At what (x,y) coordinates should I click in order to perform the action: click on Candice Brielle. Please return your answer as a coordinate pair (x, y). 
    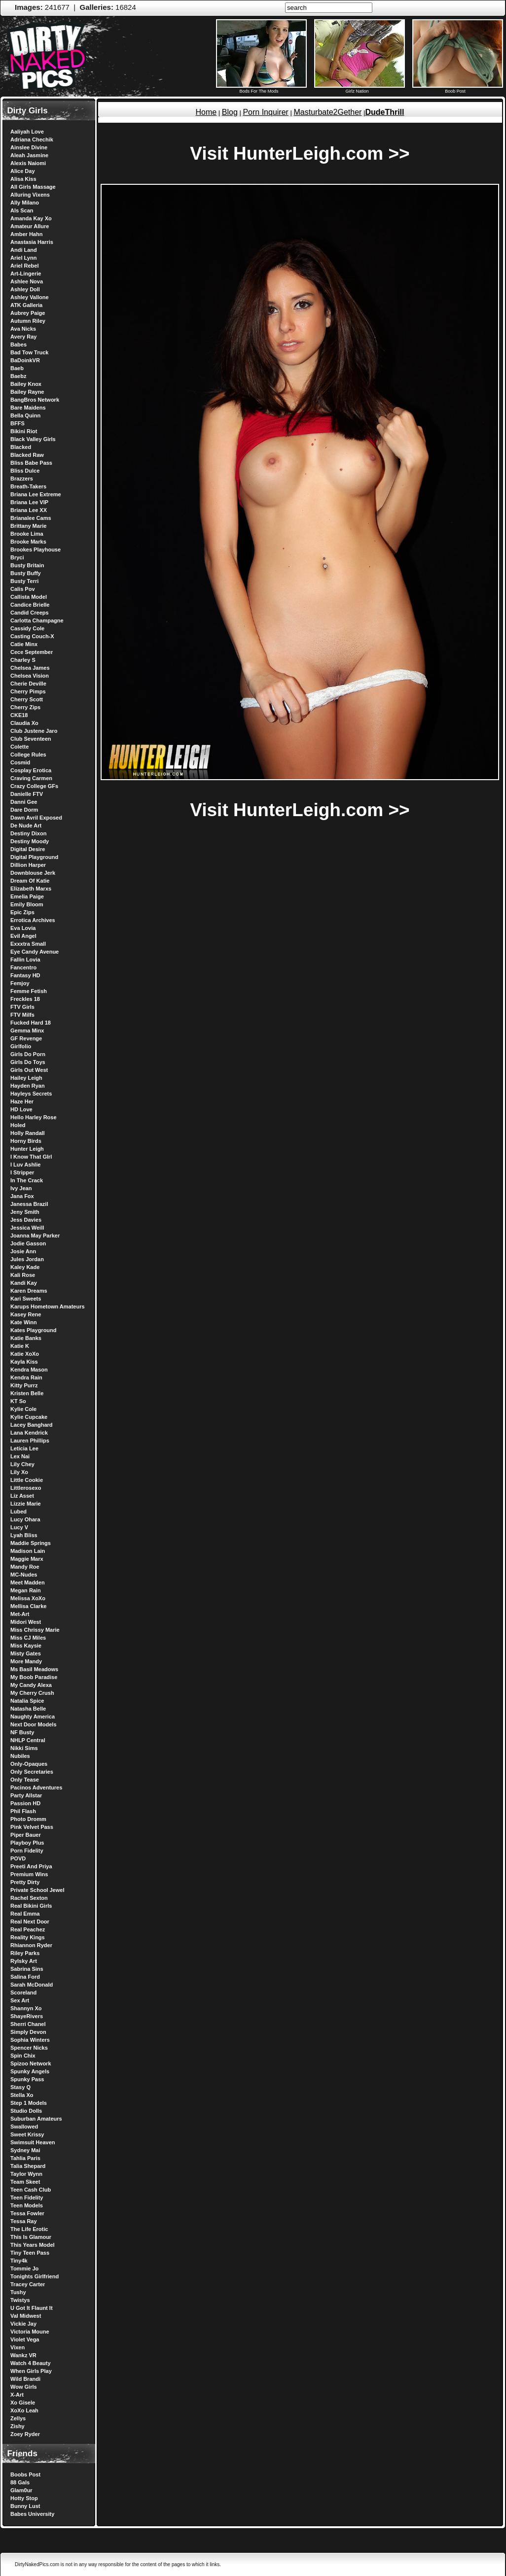
    Looking at the image, I should click on (29, 605).